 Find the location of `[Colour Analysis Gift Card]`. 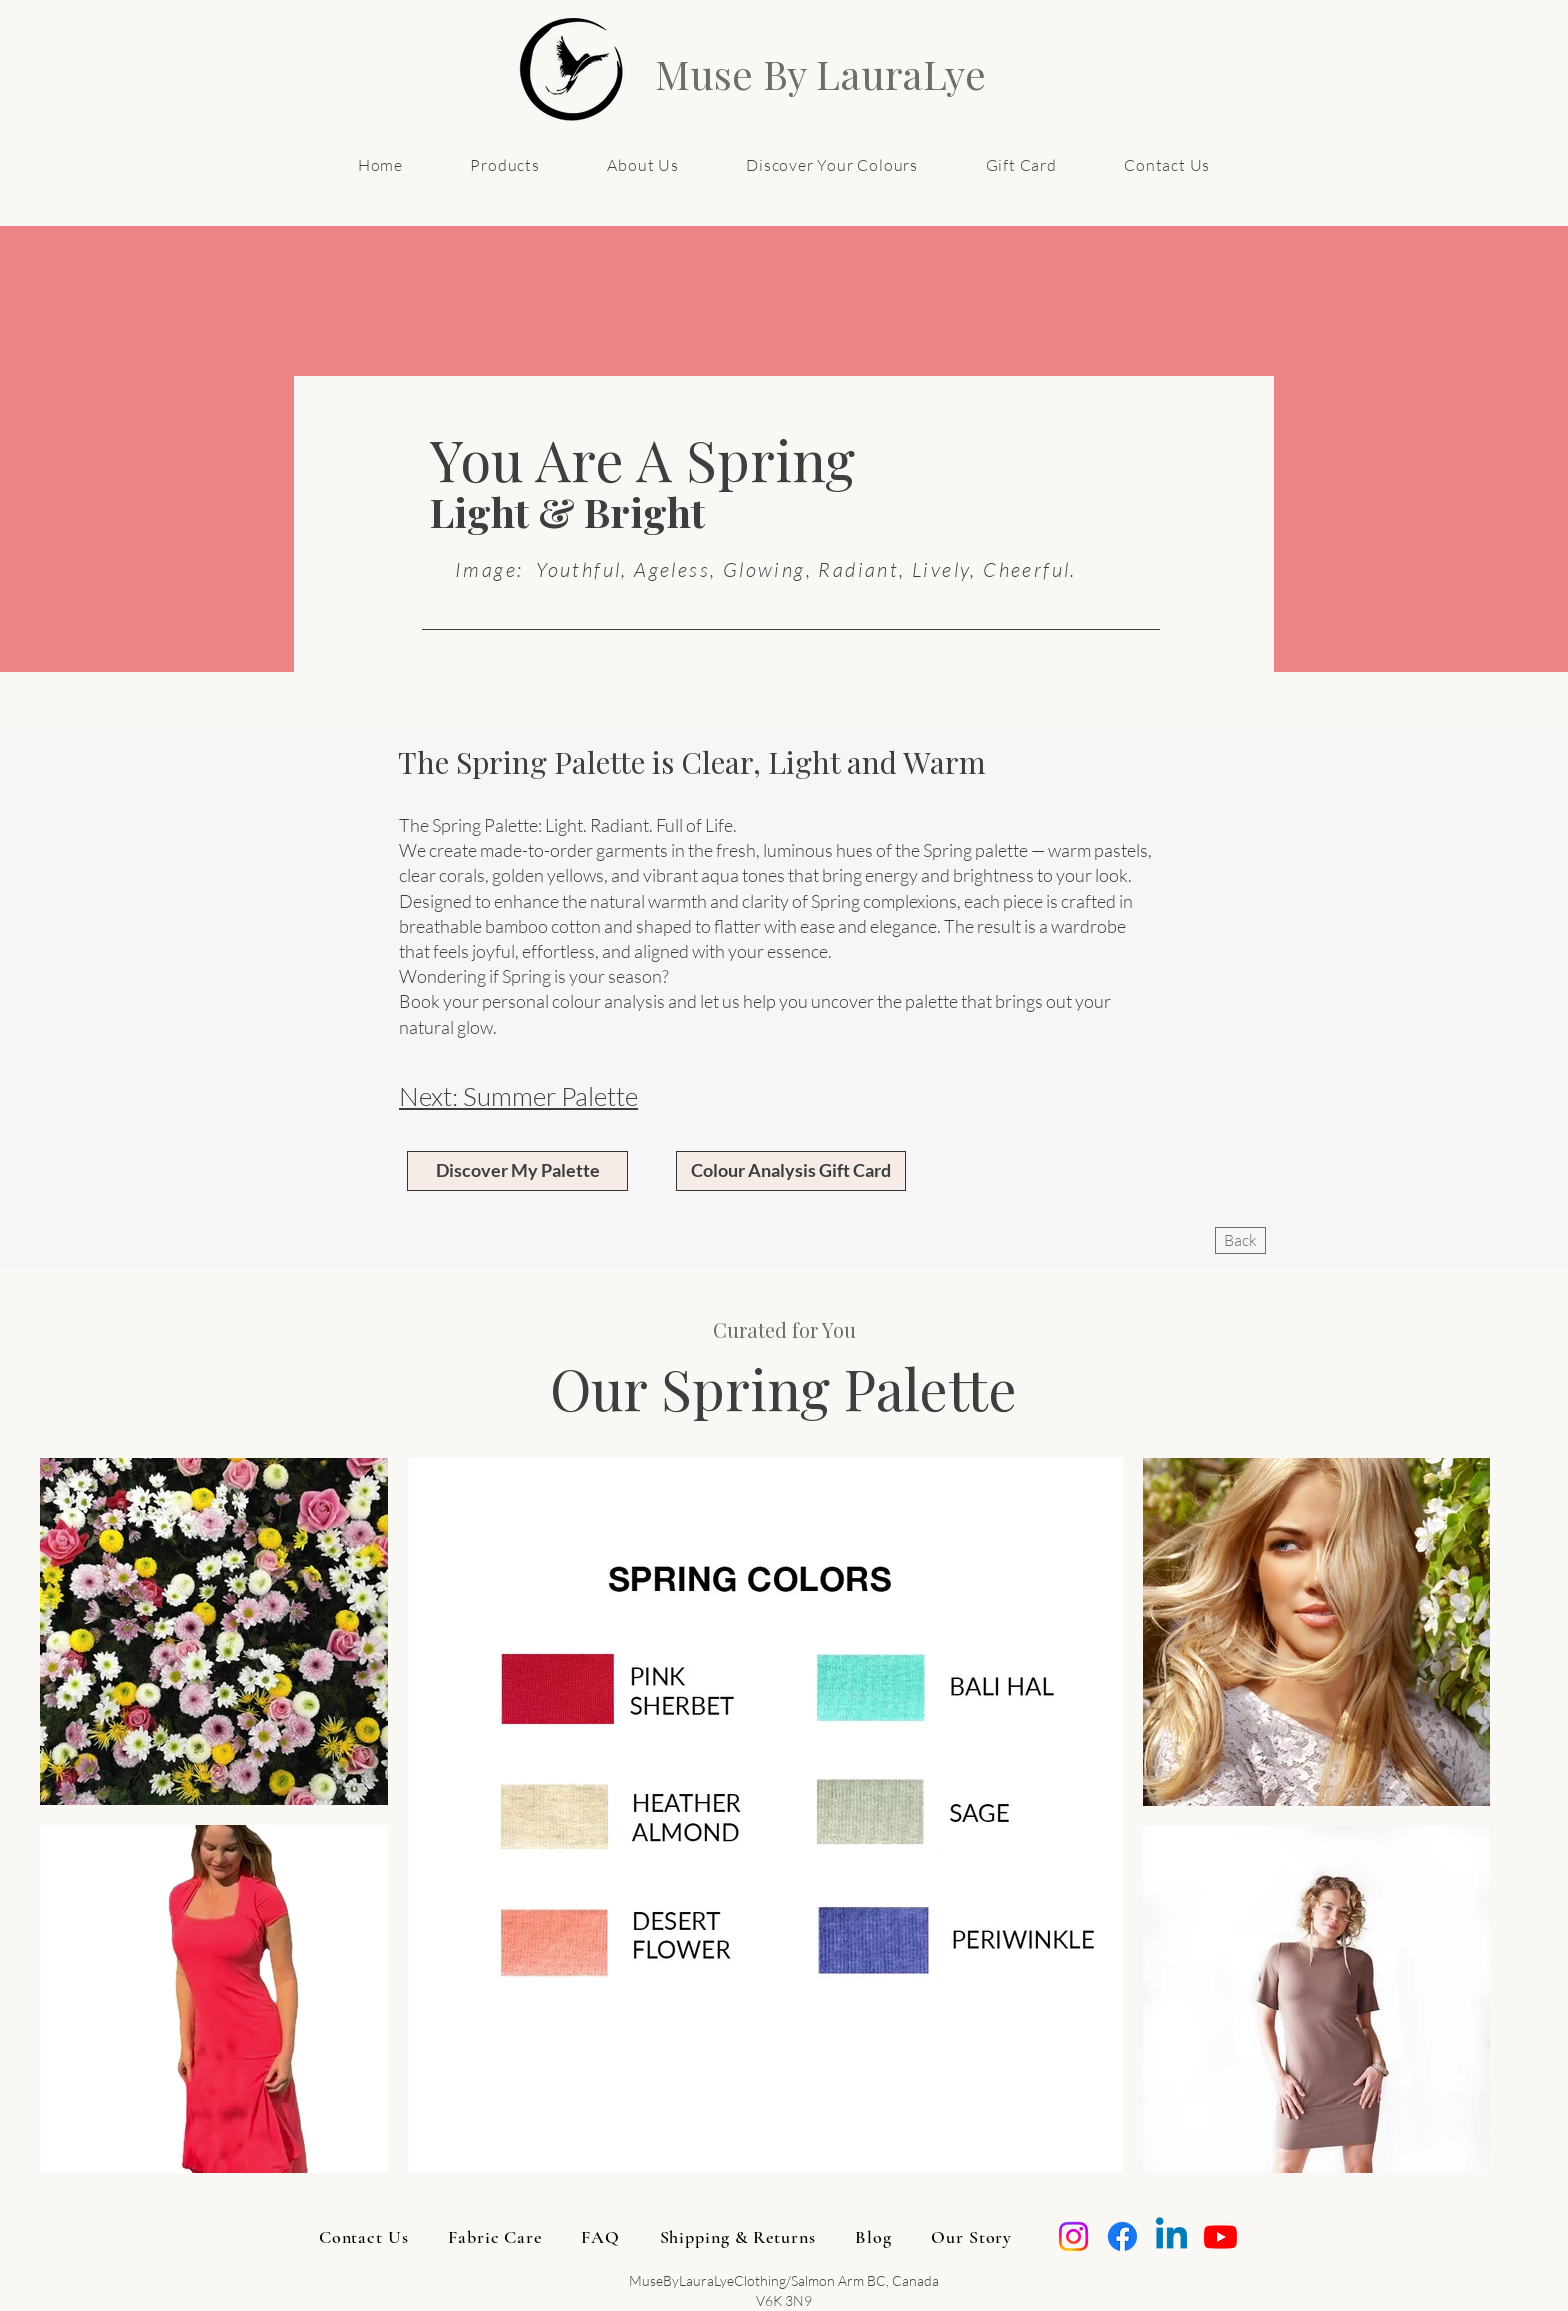

[Colour Analysis Gift Card] is located at coordinates (791, 1171).